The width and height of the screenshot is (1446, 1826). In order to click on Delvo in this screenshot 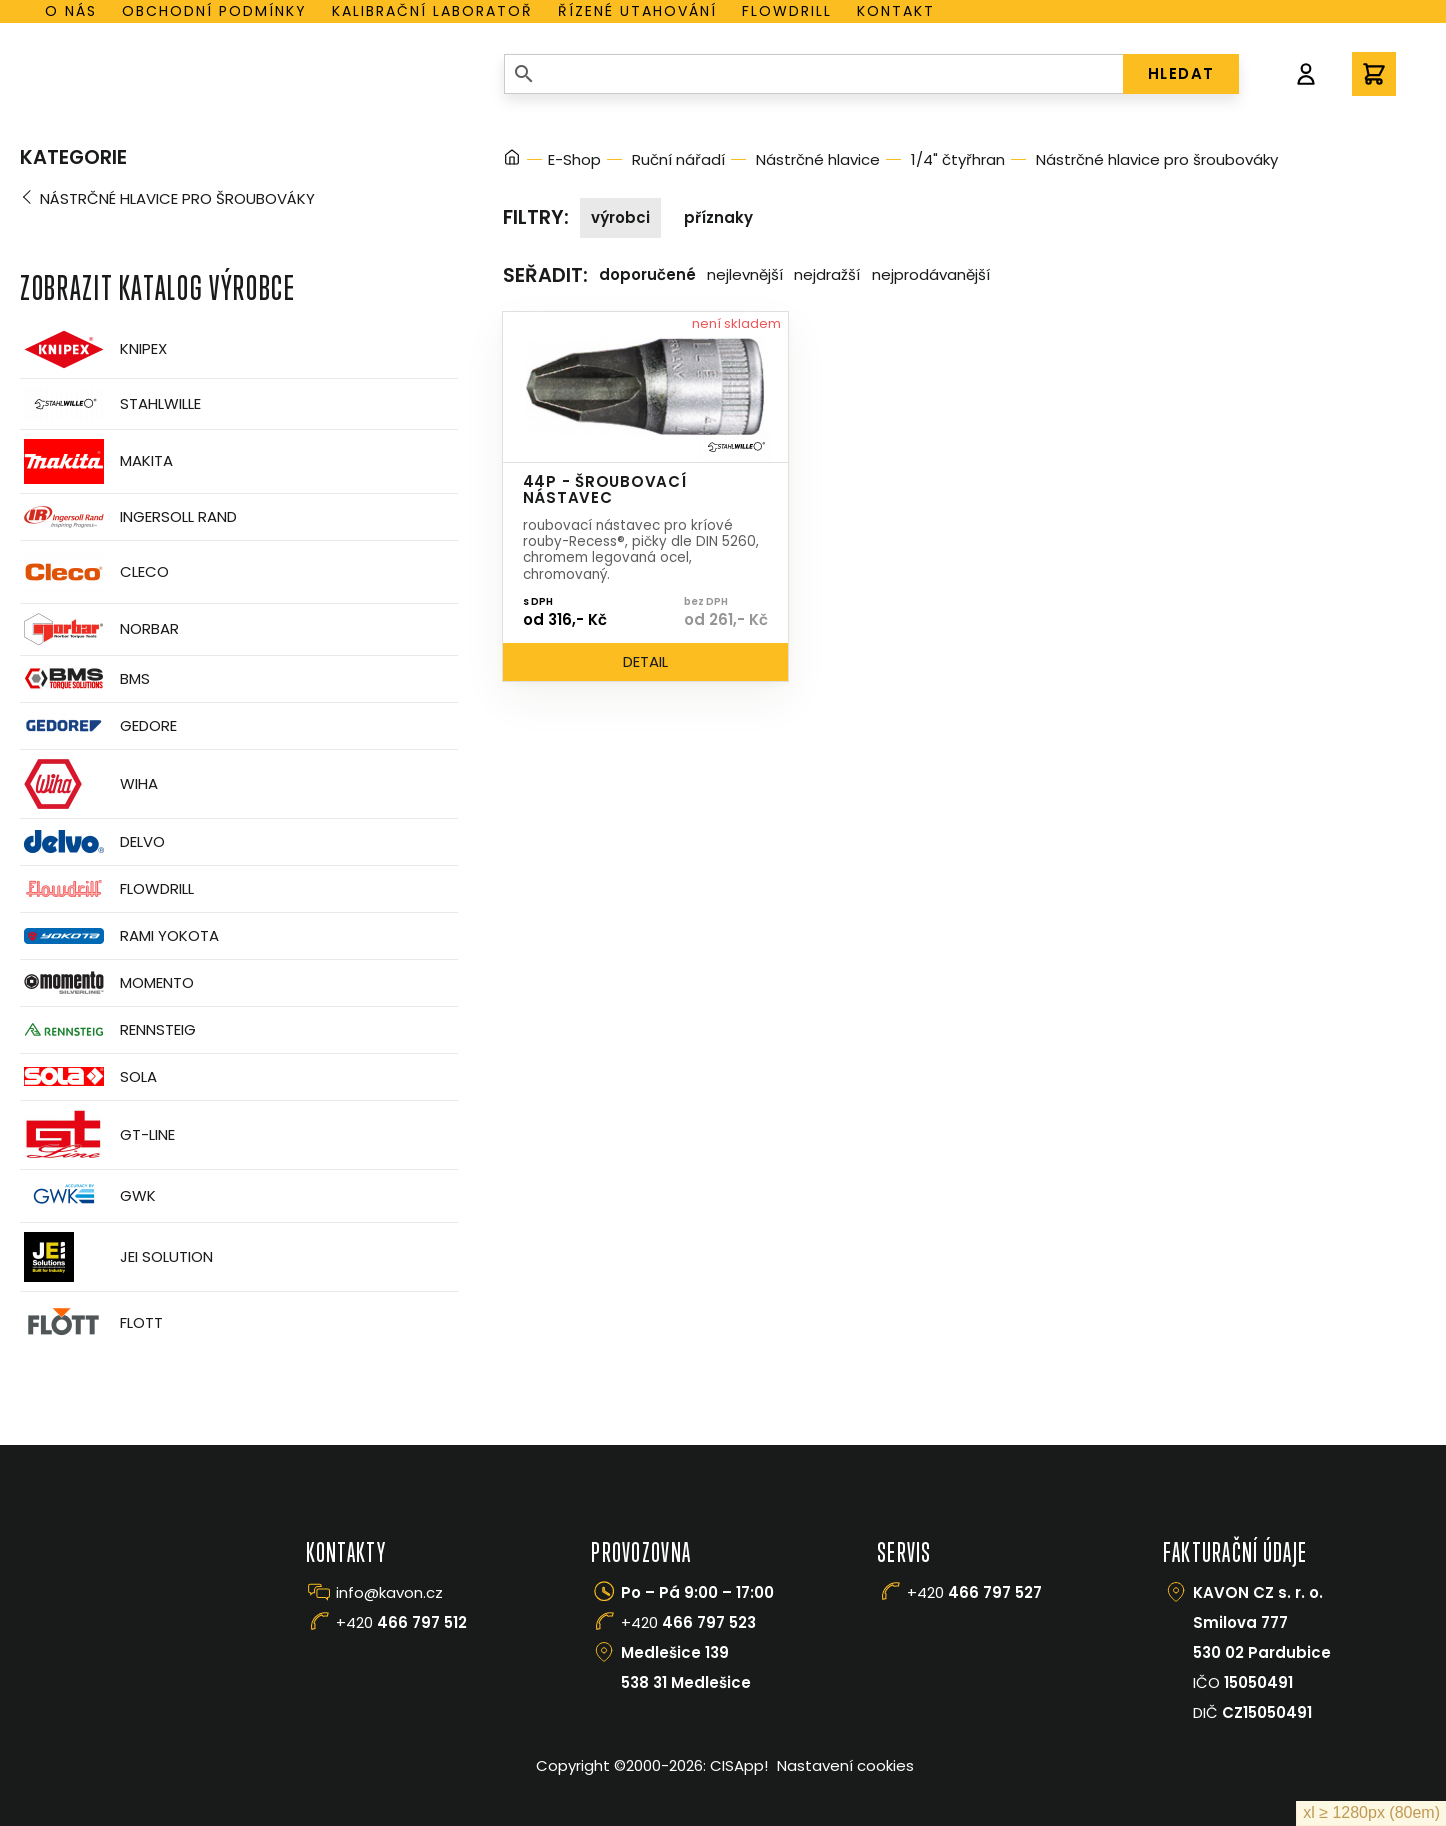, I will do `click(92, 841)`.